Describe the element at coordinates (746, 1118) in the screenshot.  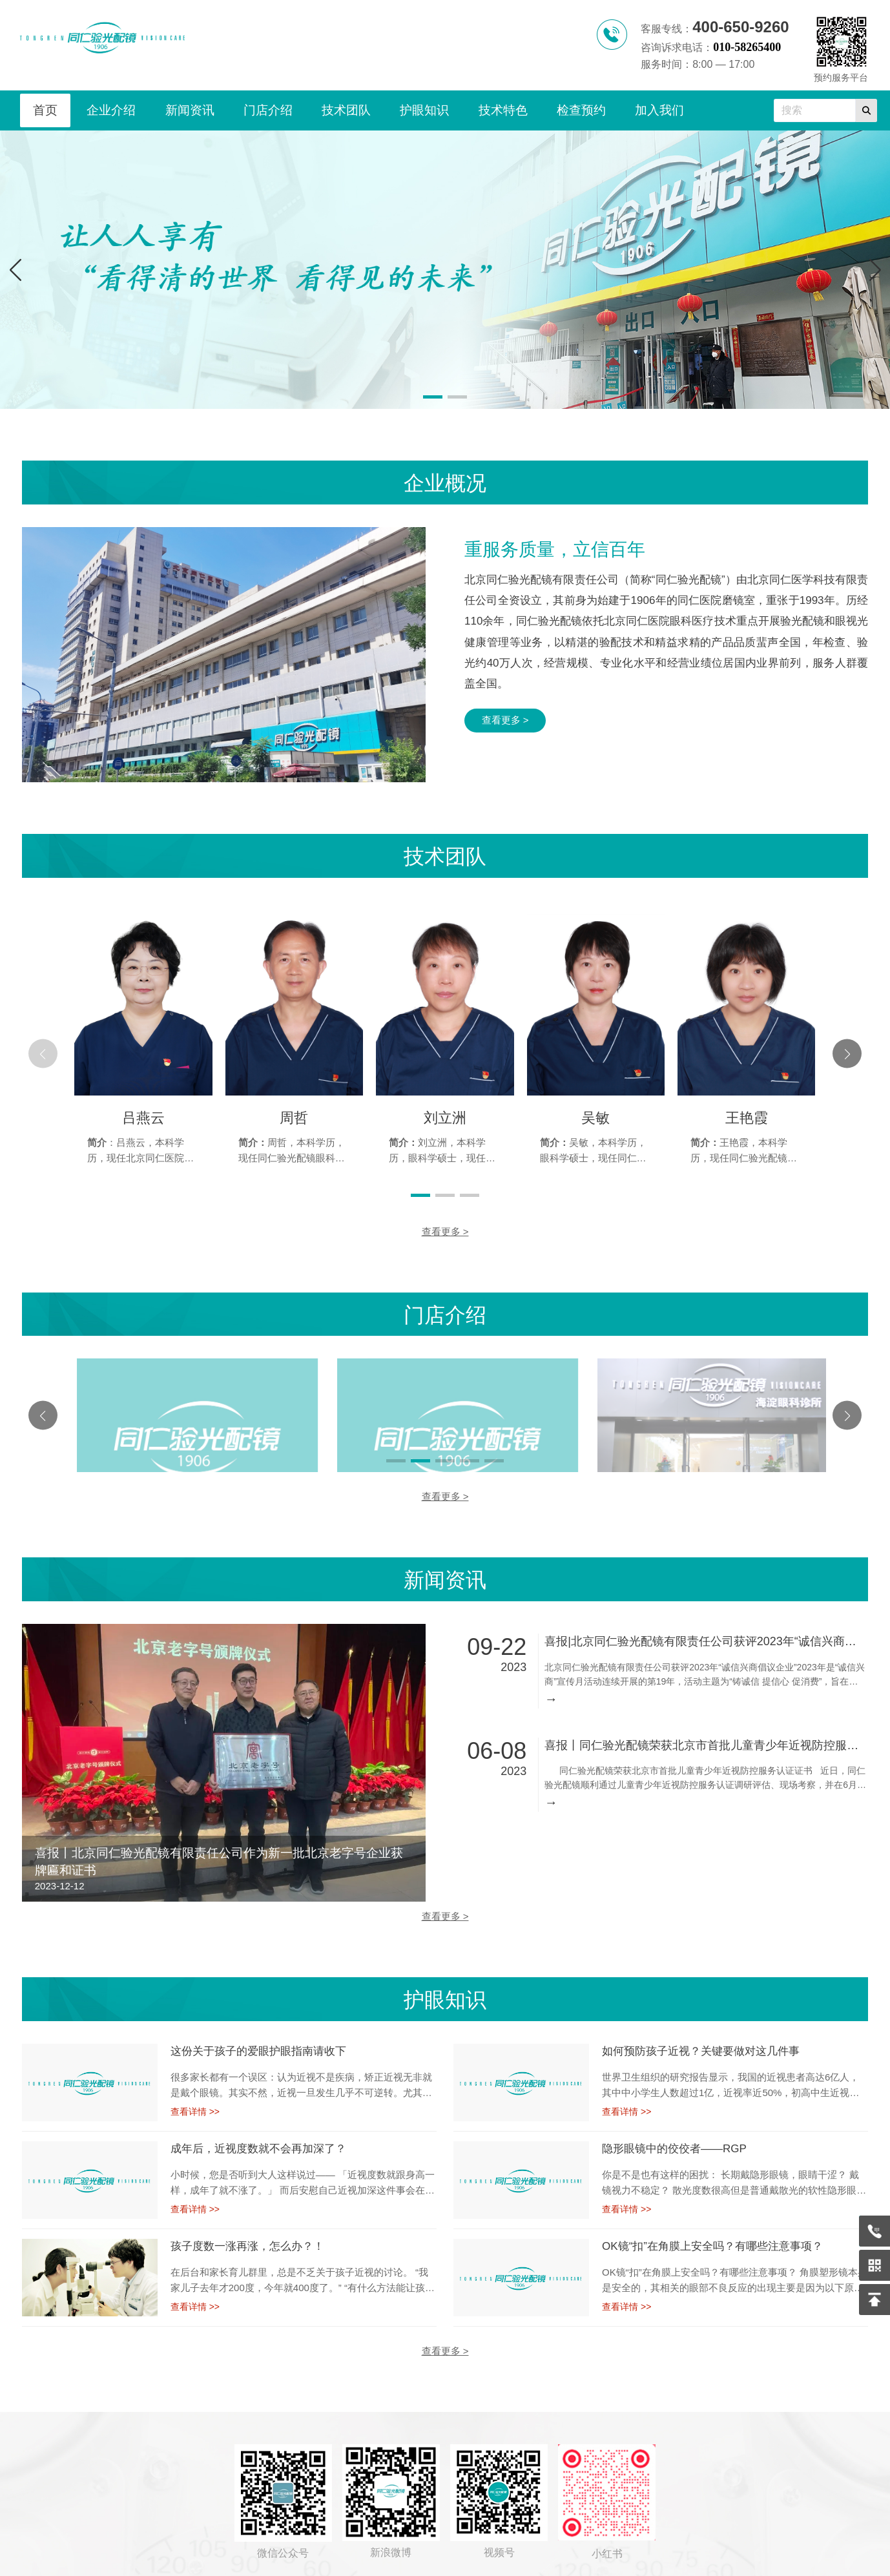
I see `王艳霞` at that location.